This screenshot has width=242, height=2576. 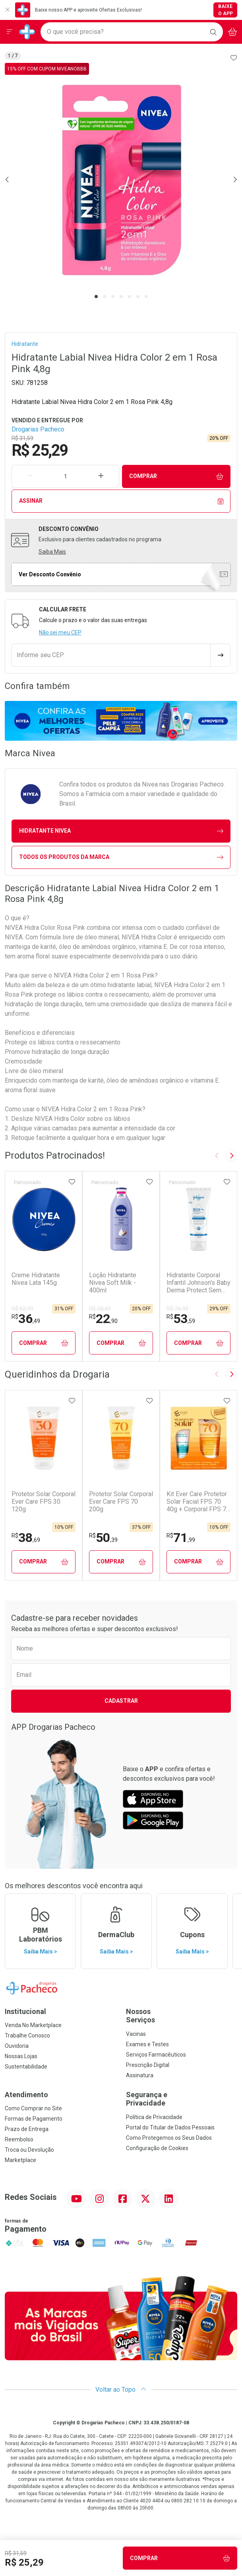 What do you see at coordinates (156, 2054) in the screenshot?
I see `Serviços Farmacêuticos` at bounding box center [156, 2054].